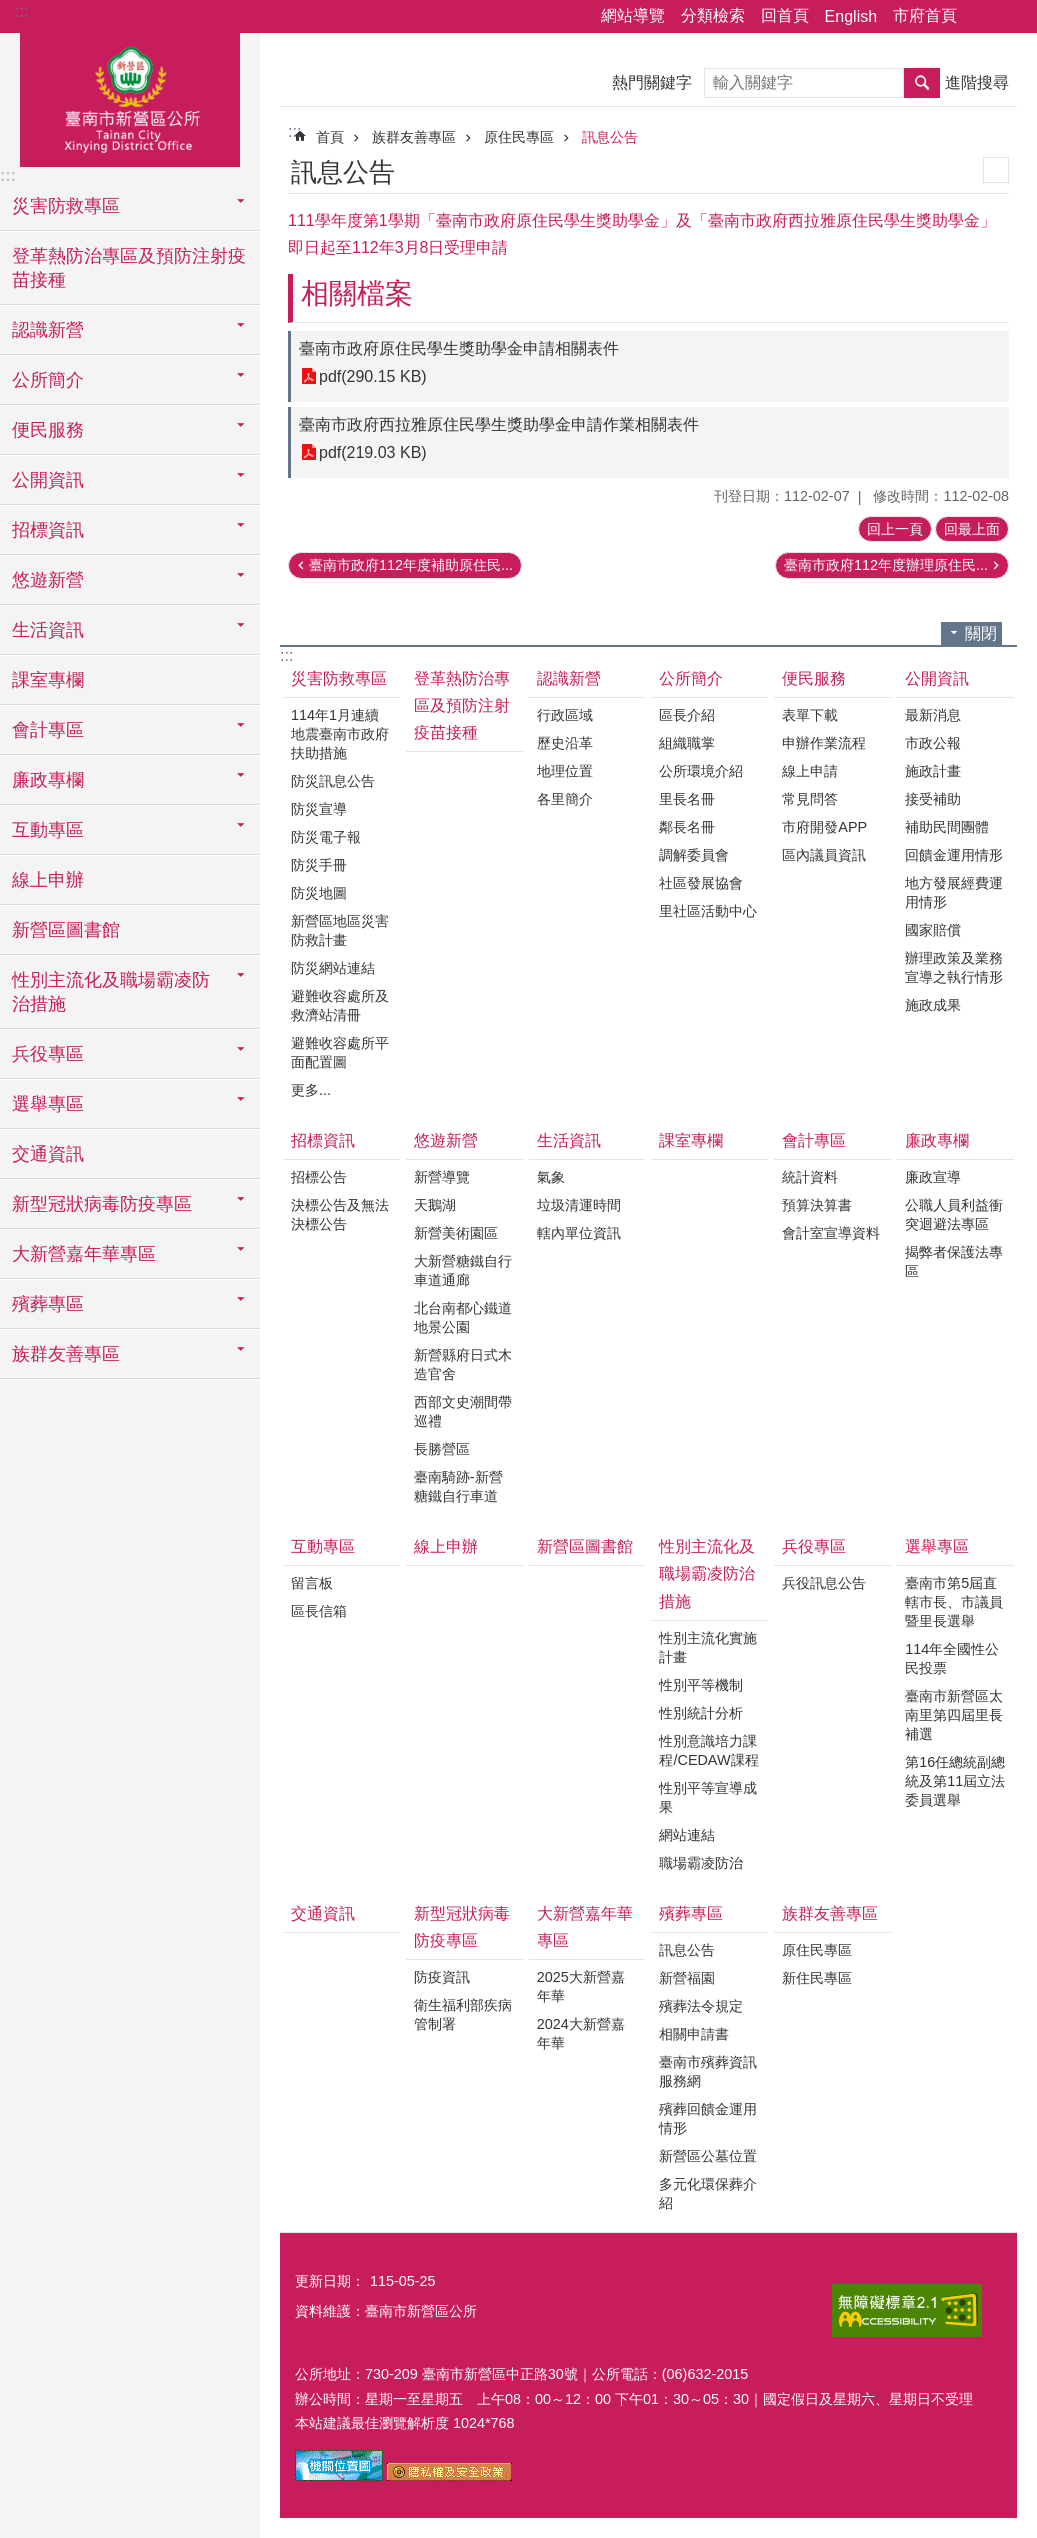 The image size is (1037, 2538). Describe the element at coordinates (933, 771) in the screenshot. I see `施政計畫` at that location.